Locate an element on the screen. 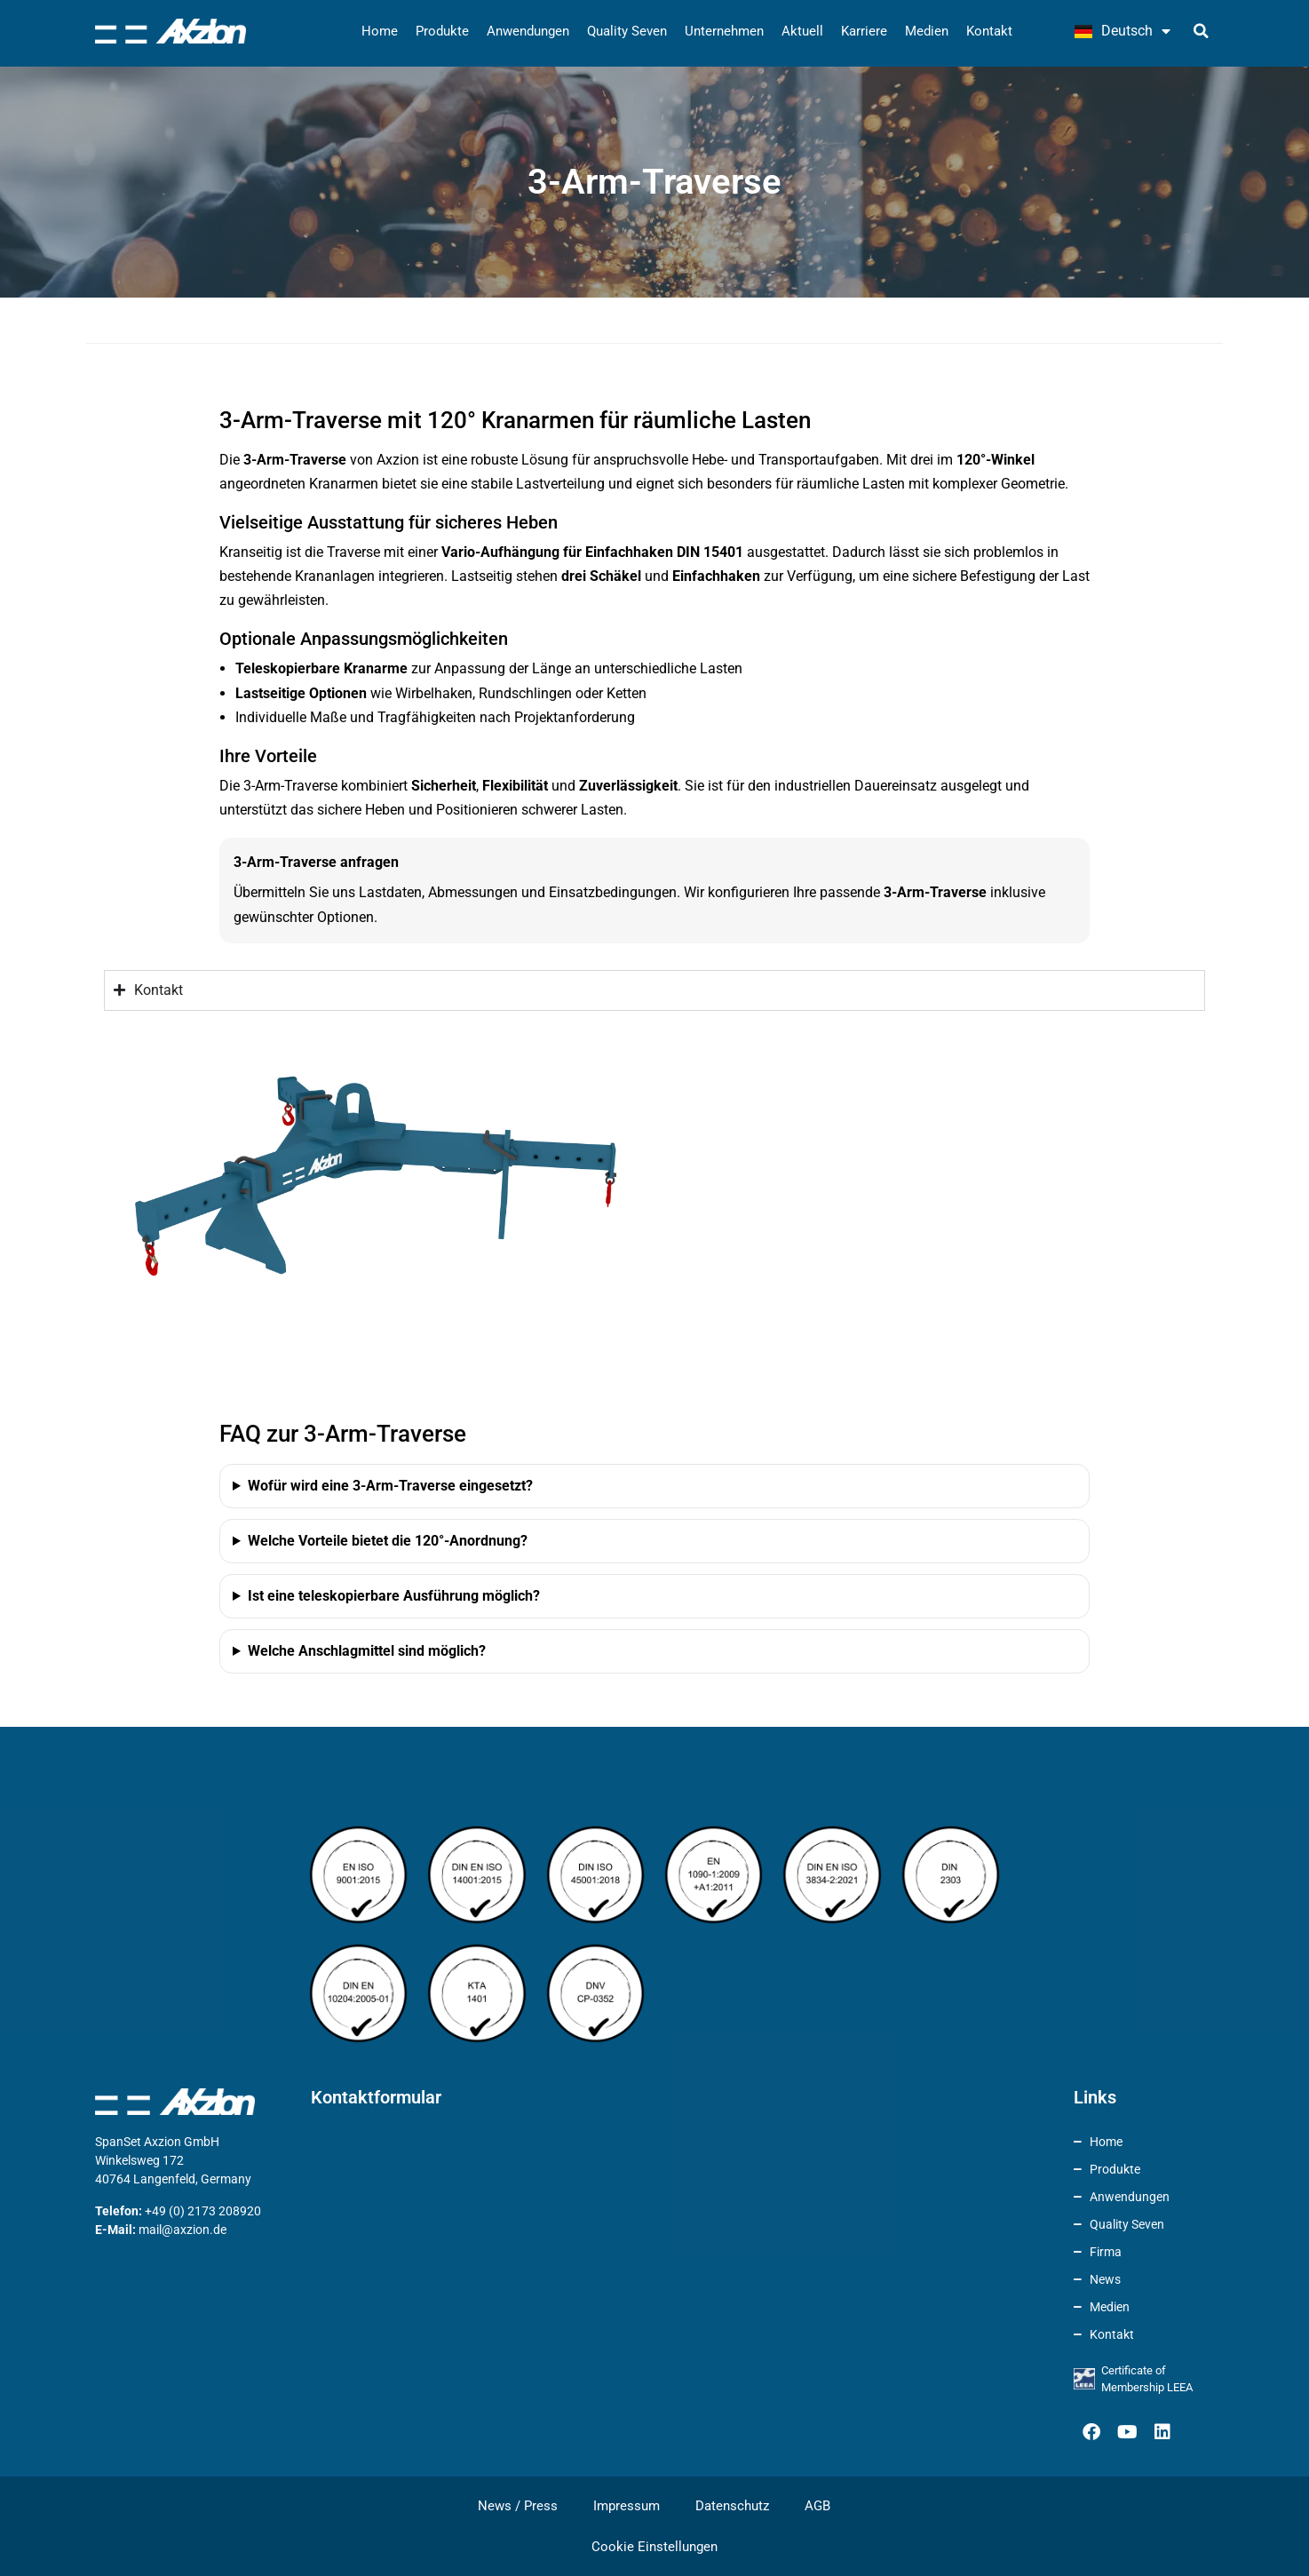 The width and height of the screenshot is (1309, 2576). Aktuell is located at coordinates (802, 31).